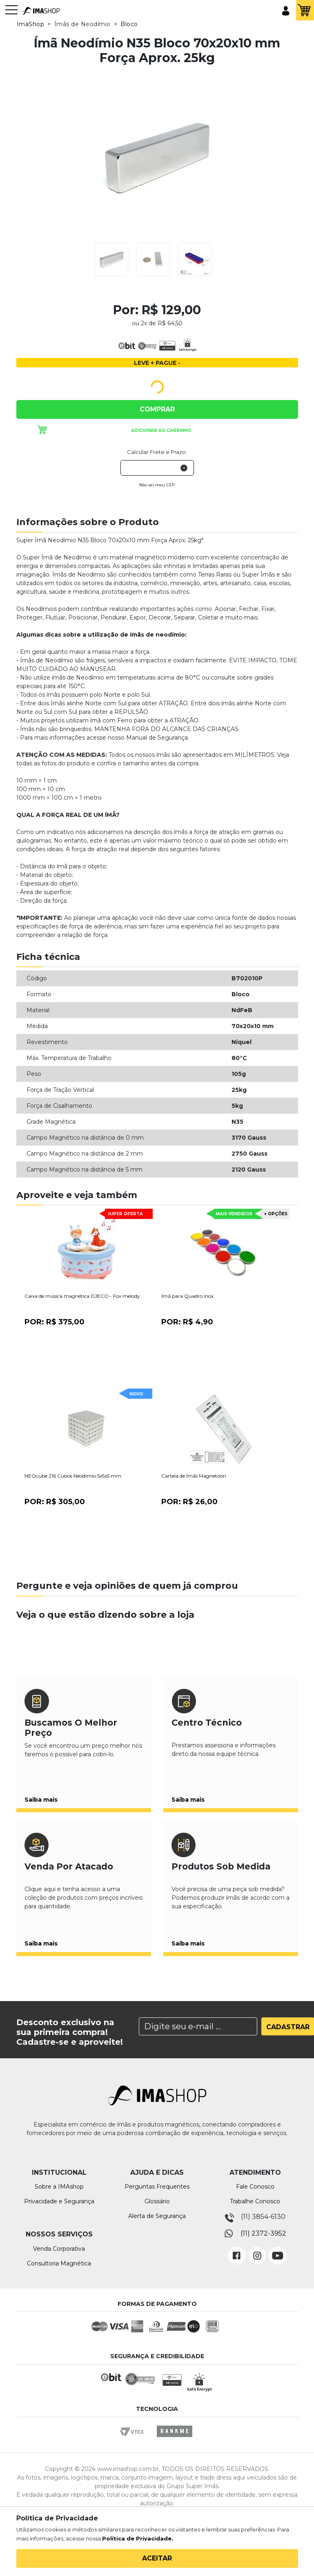  What do you see at coordinates (157, 484) in the screenshot?
I see `Não sei meu CEP` at bounding box center [157, 484].